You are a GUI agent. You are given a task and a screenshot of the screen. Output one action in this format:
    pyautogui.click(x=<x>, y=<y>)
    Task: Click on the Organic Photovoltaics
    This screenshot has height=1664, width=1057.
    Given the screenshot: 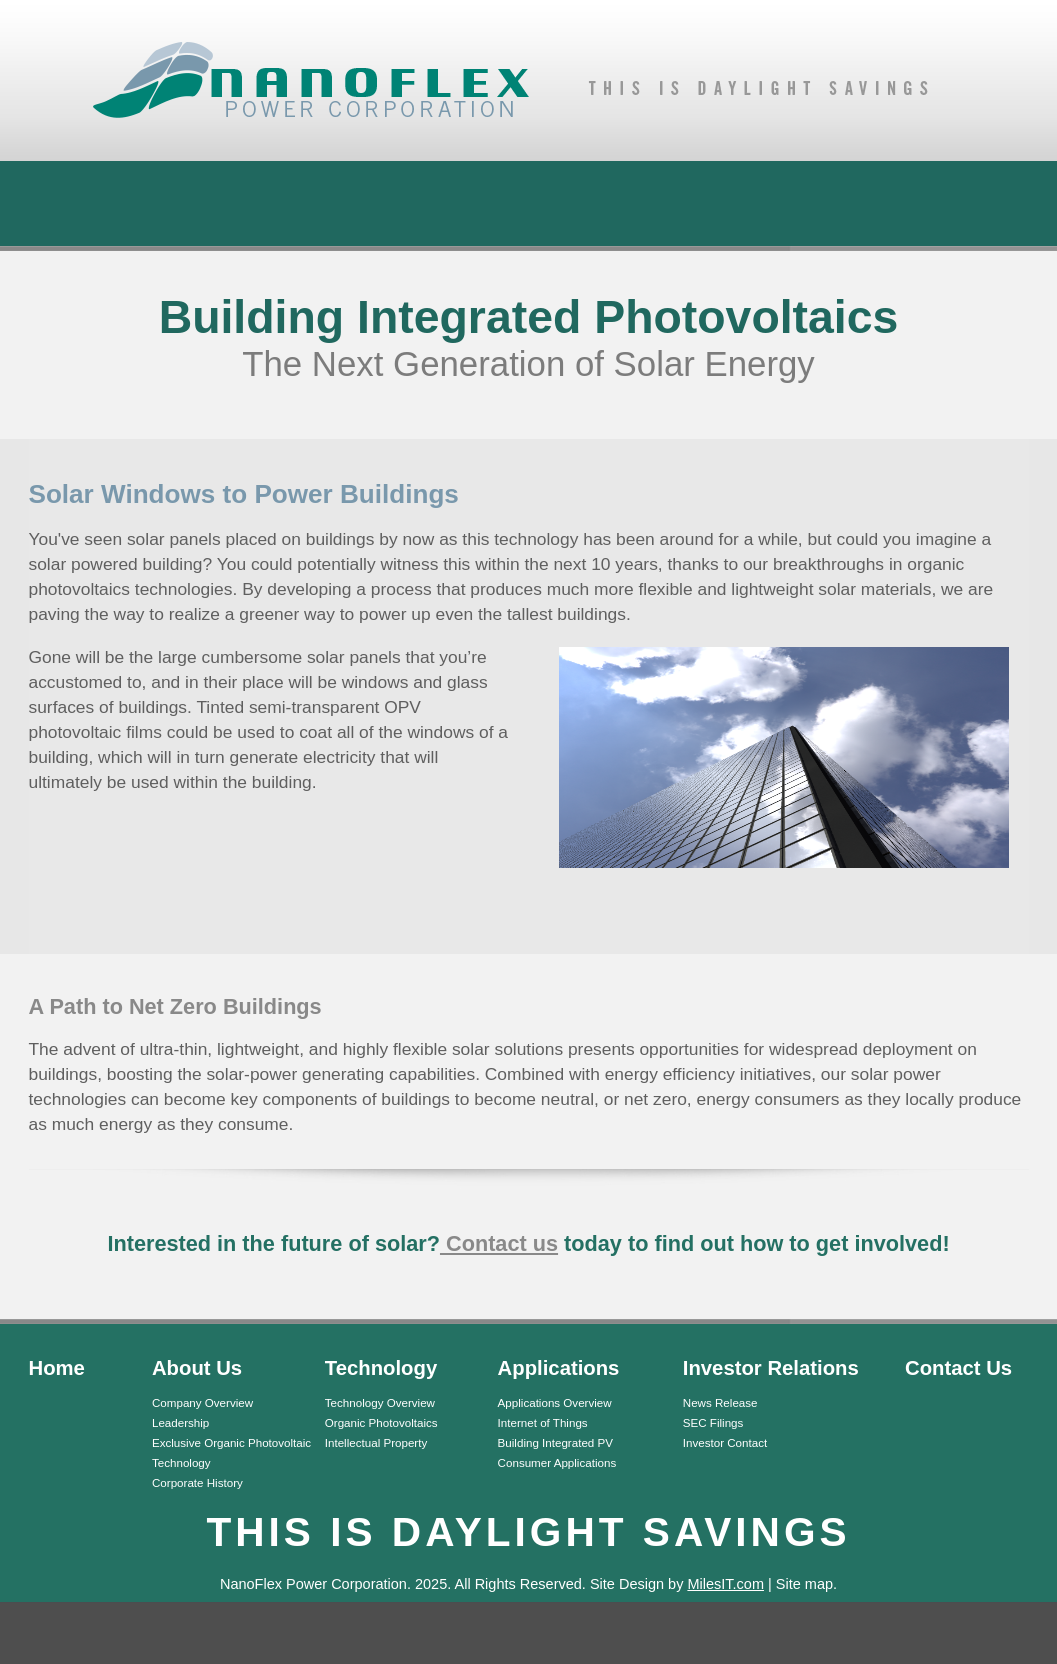 What is the action you would take?
    pyautogui.click(x=381, y=1422)
    